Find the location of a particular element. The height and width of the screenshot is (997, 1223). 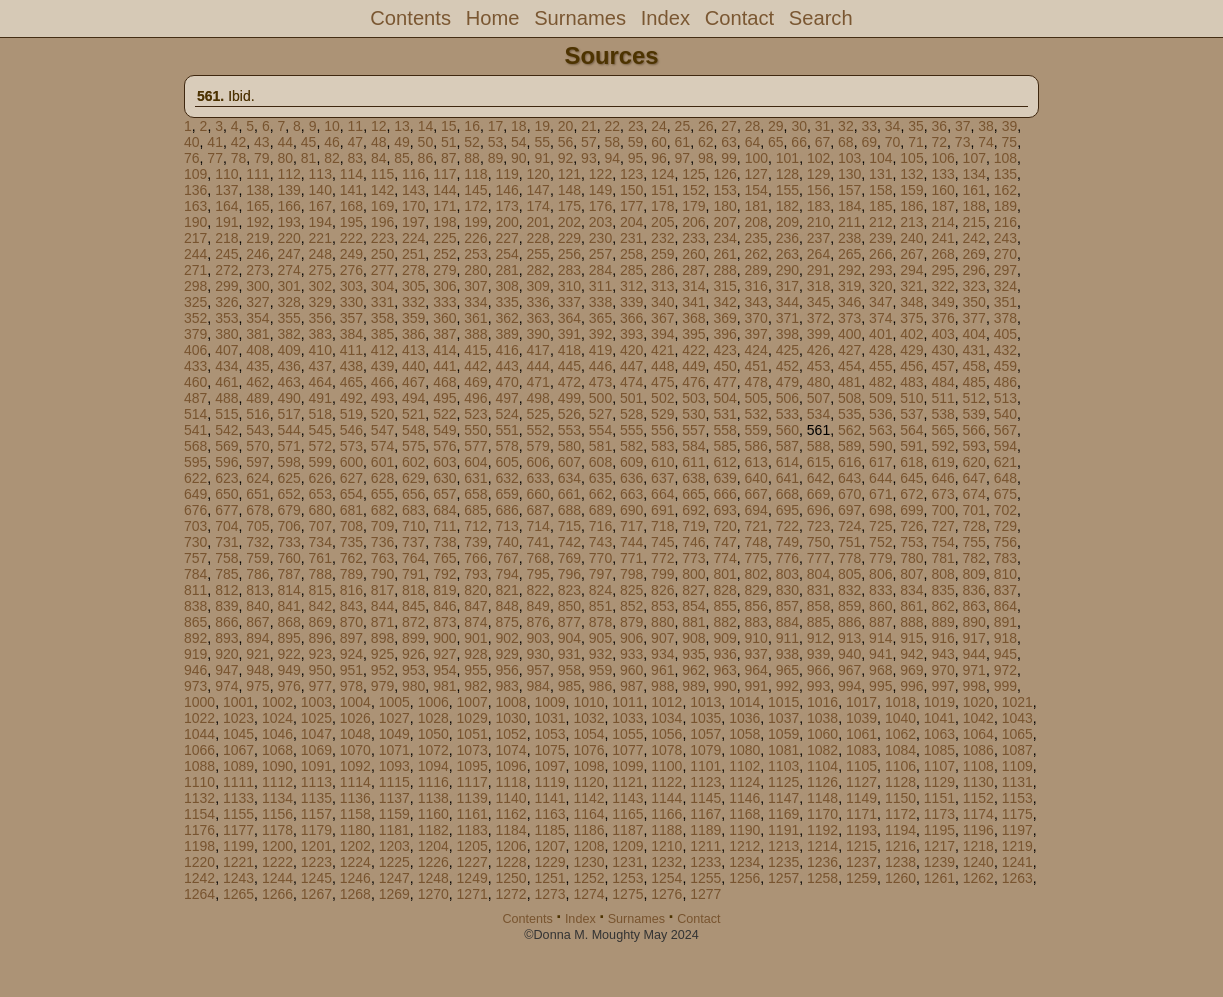

217 is located at coordinates (195, 238).